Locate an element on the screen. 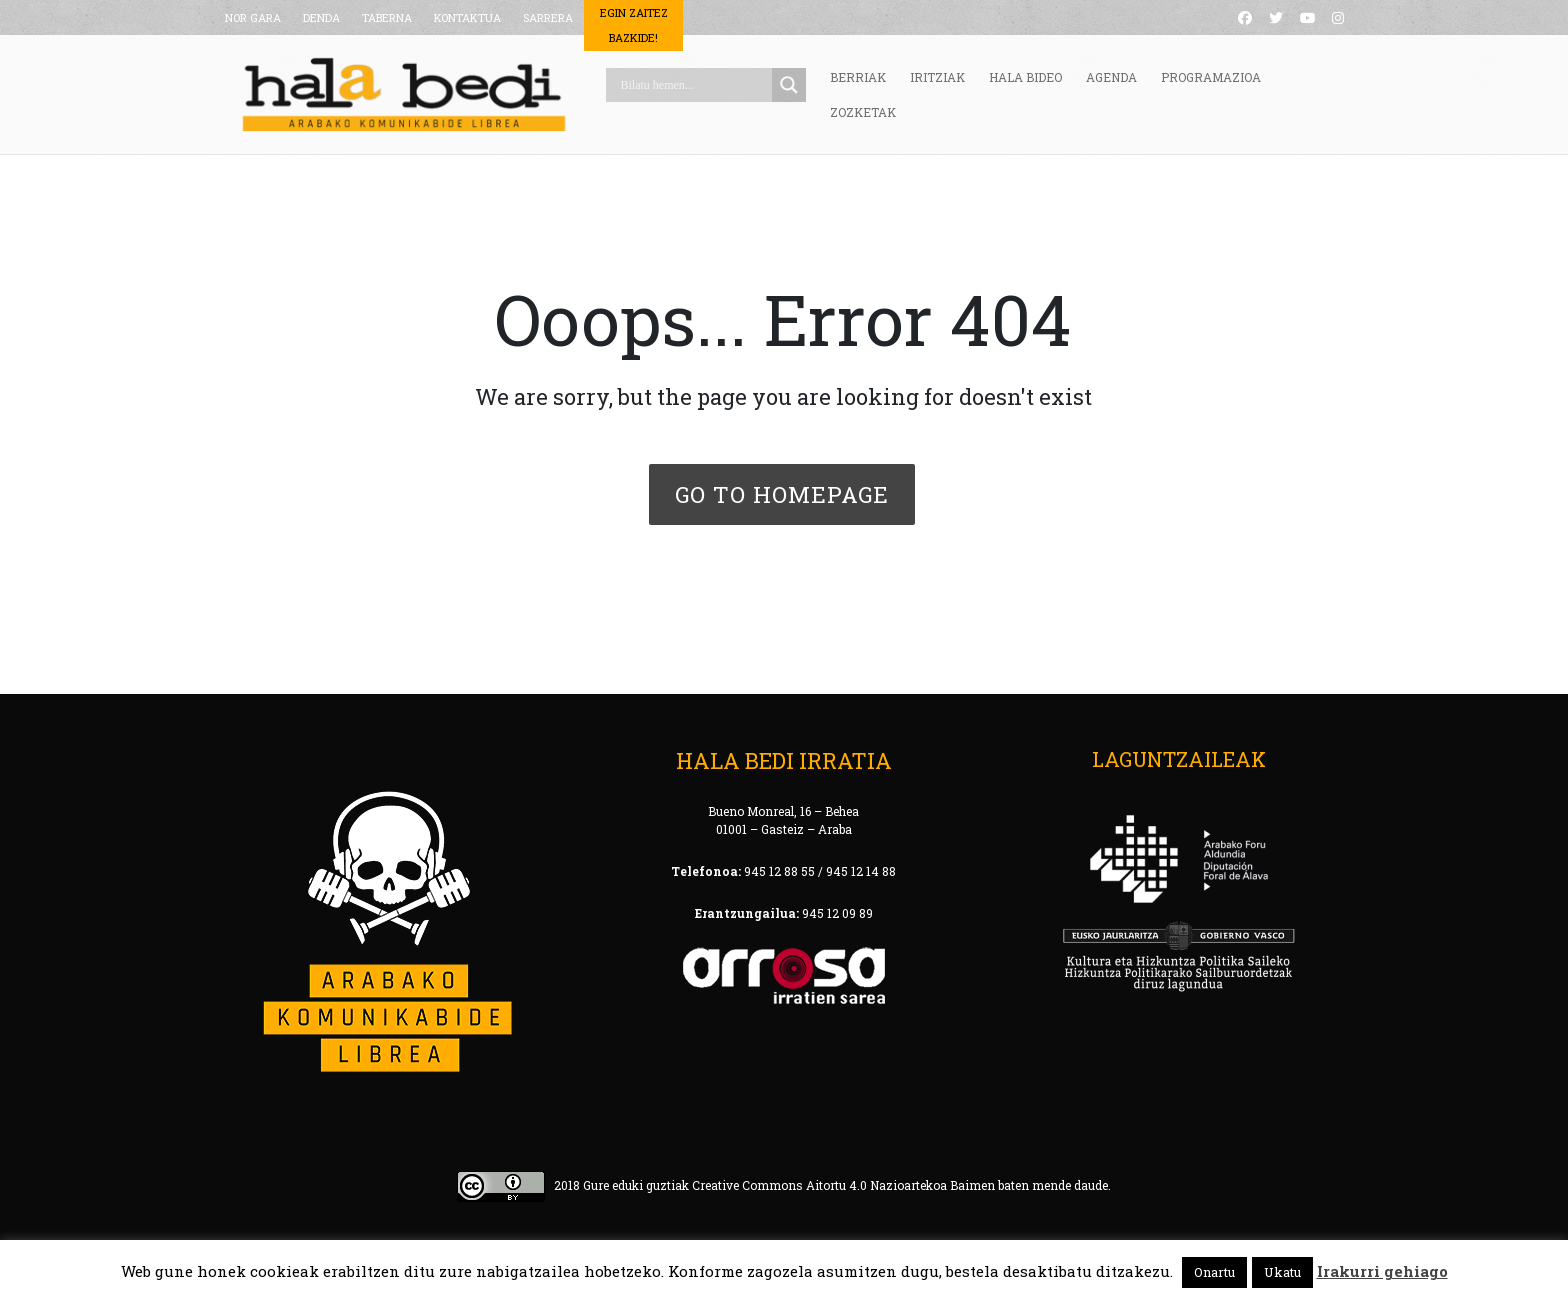 The height and width of the screenshot is (1300, 1568). DENDA is located at coordinates (321, 17).